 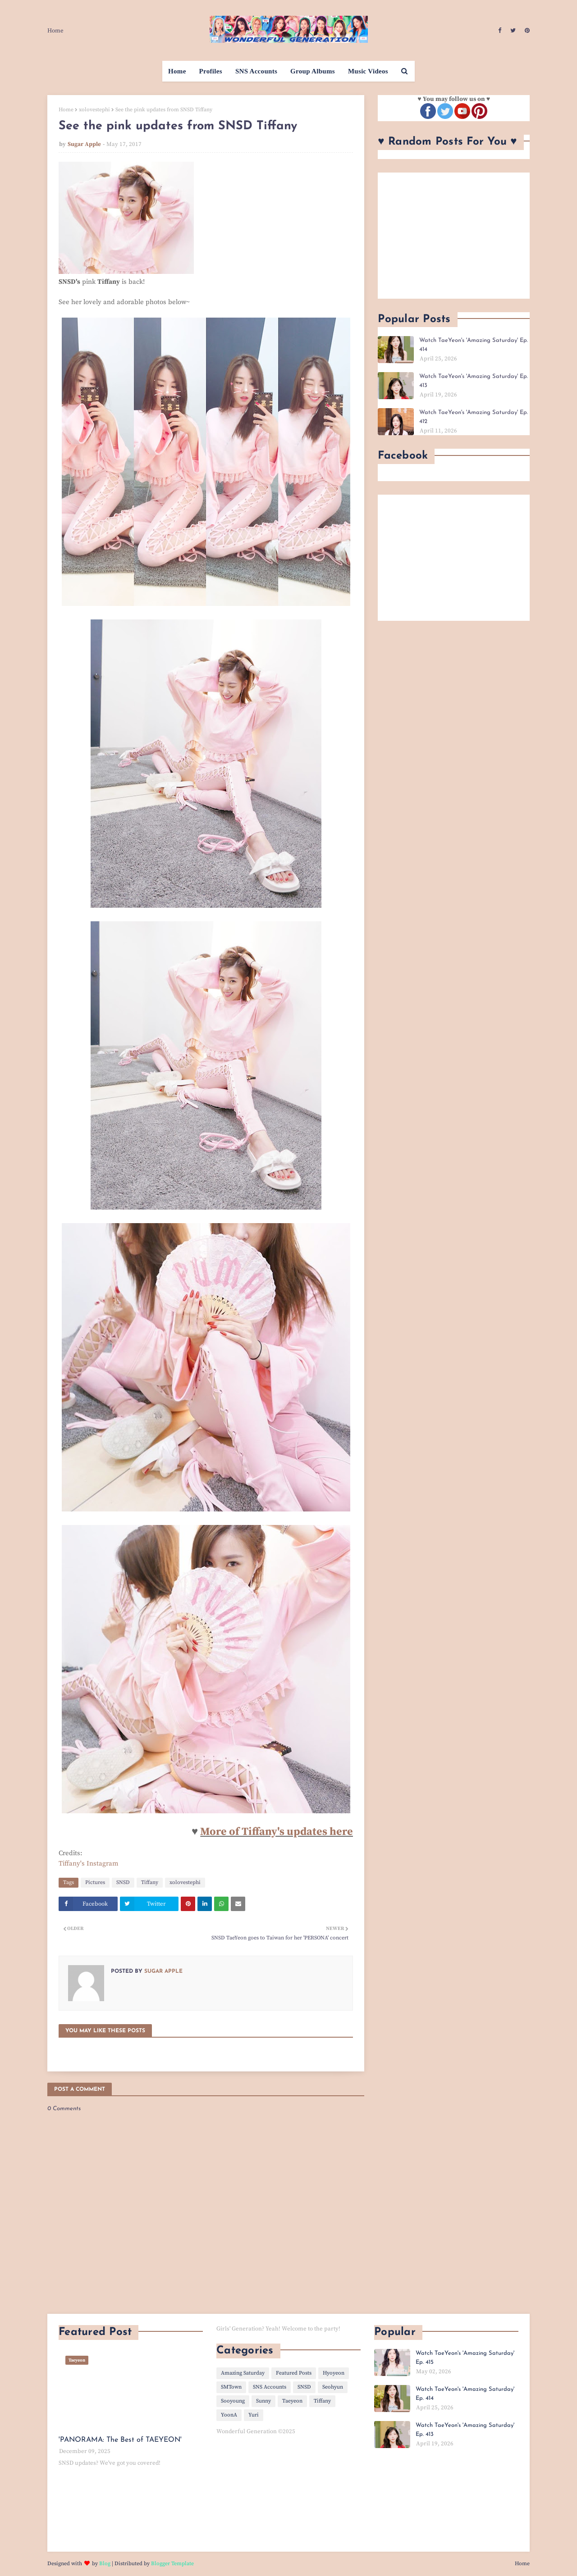 What do you see at coordinates (149, 1882) in the screenshot?
I see `Tiffany` at bounding box center [149, 1882].